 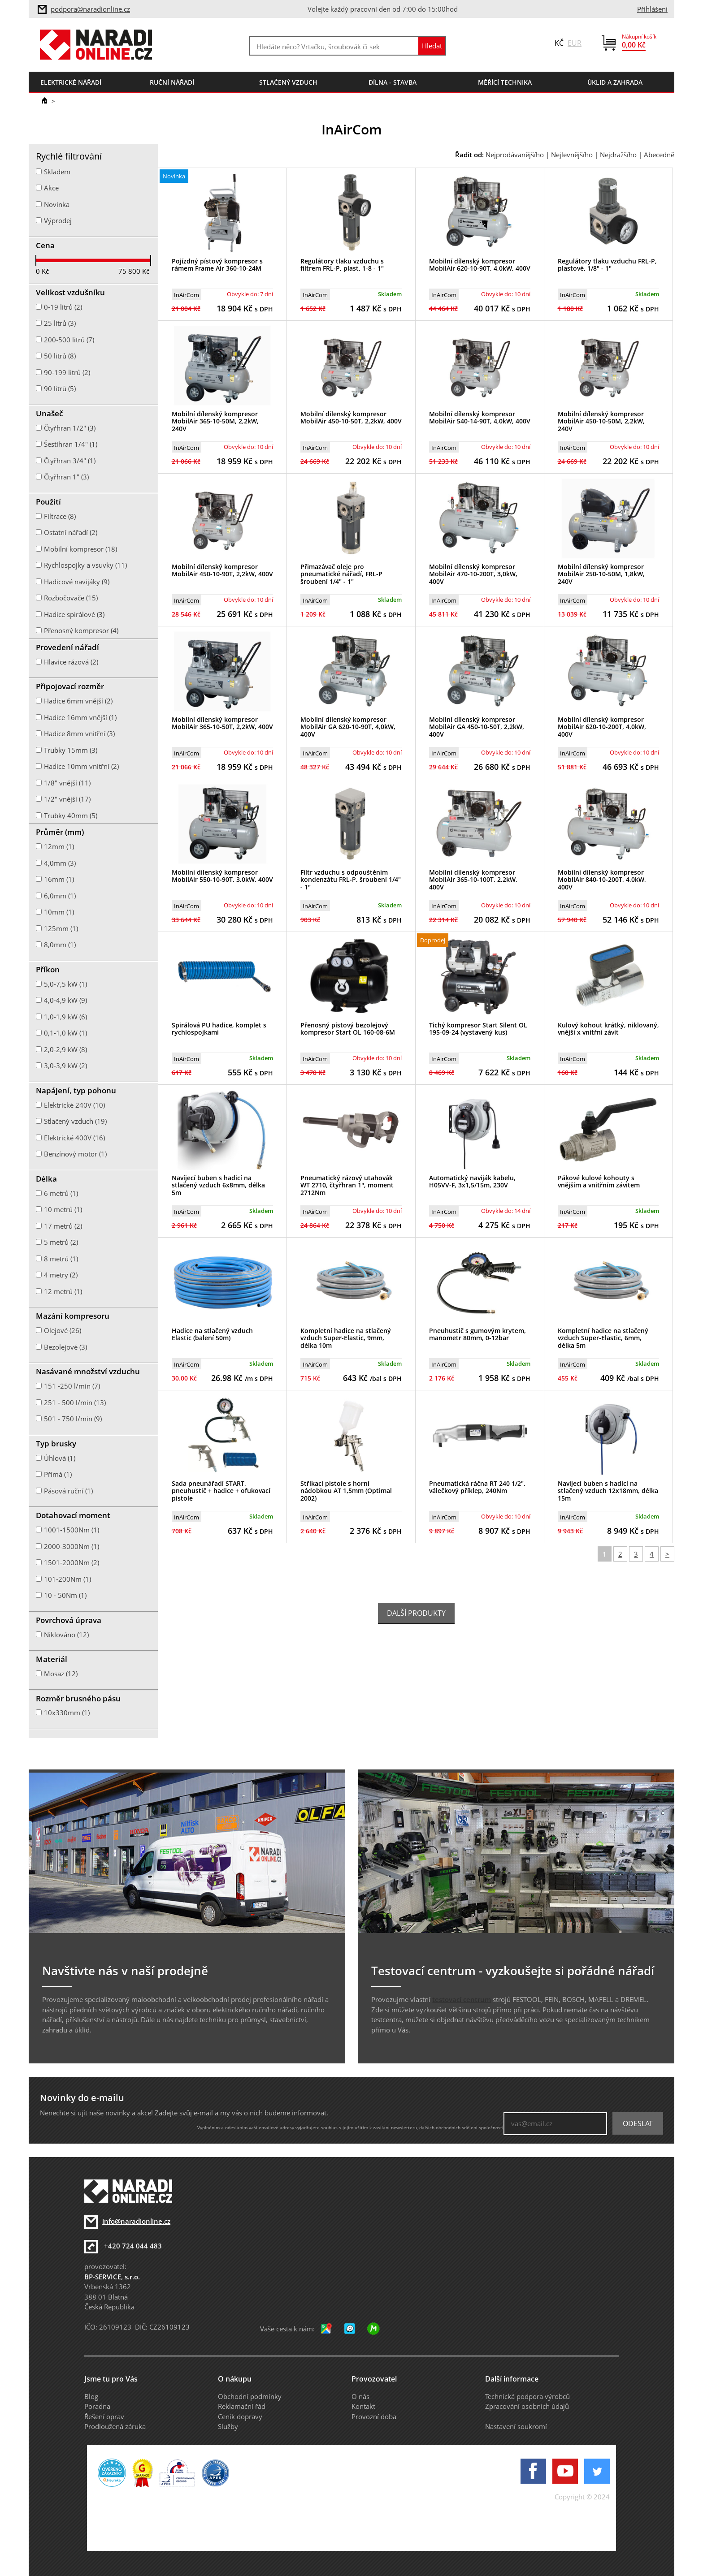 What do you see at coordinates (61, 1242) in the screenshot?
I see `5 metrů (2)` at bounding box center [61, 1242].